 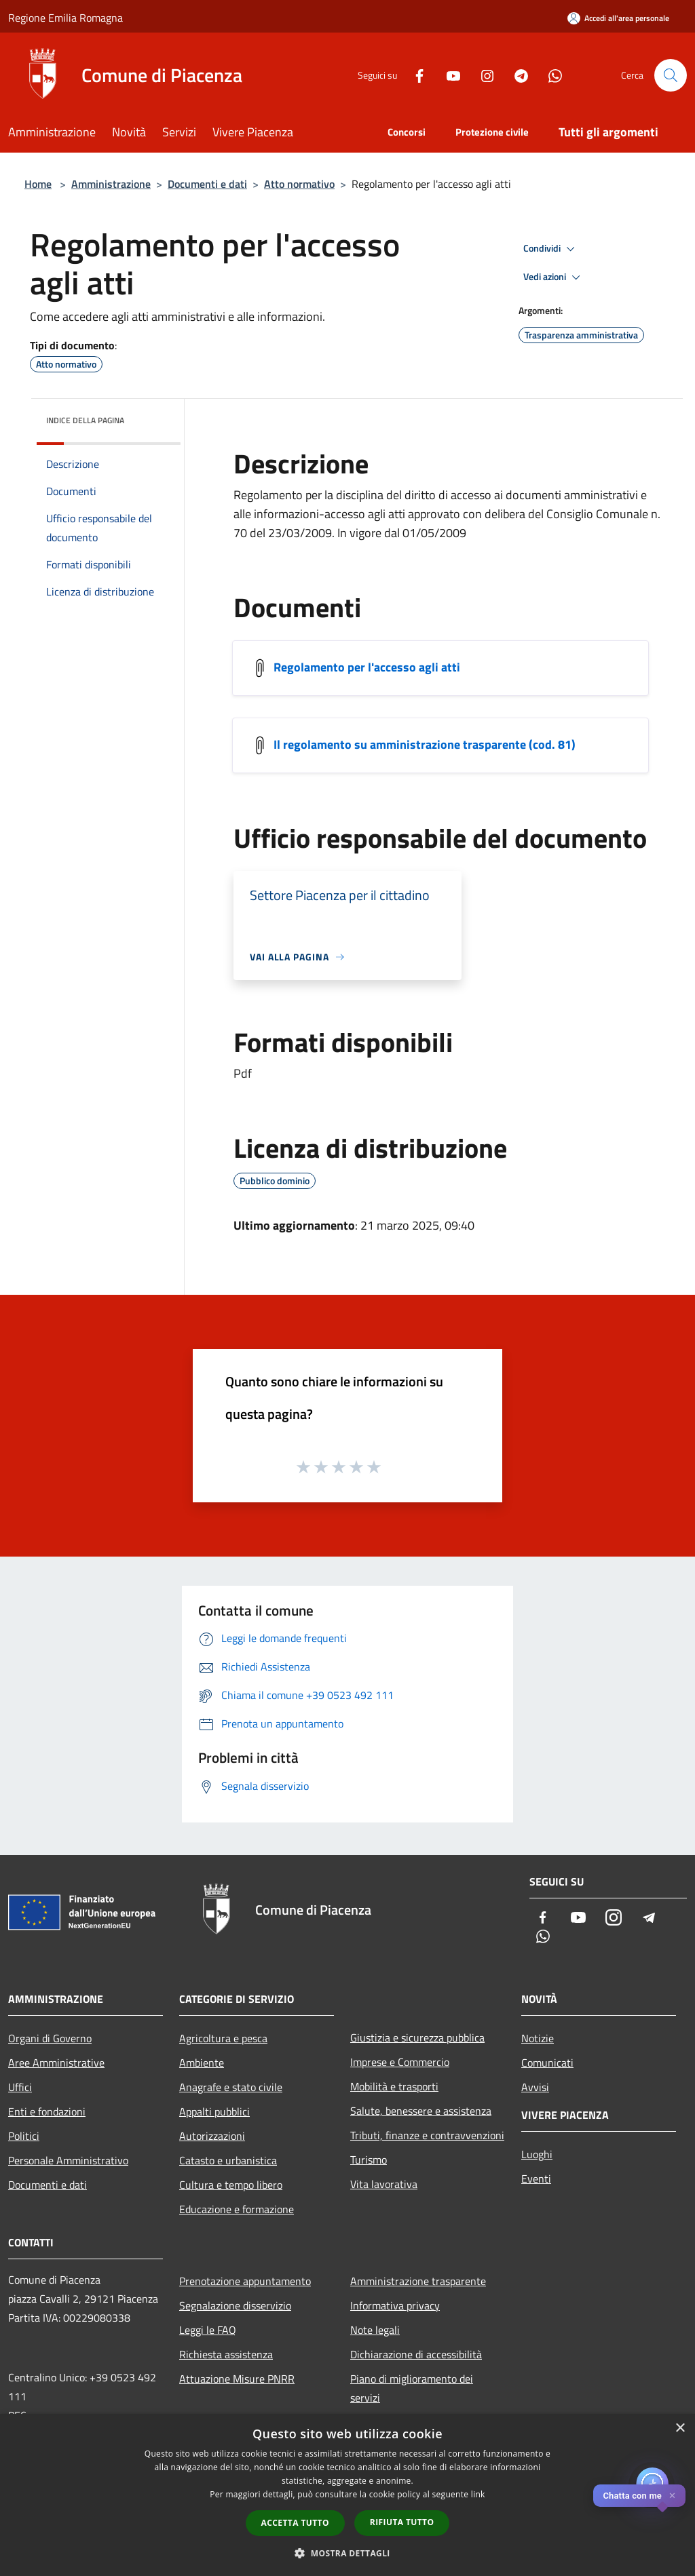 I want to click on Uffici, so click(x=20, y=2087).